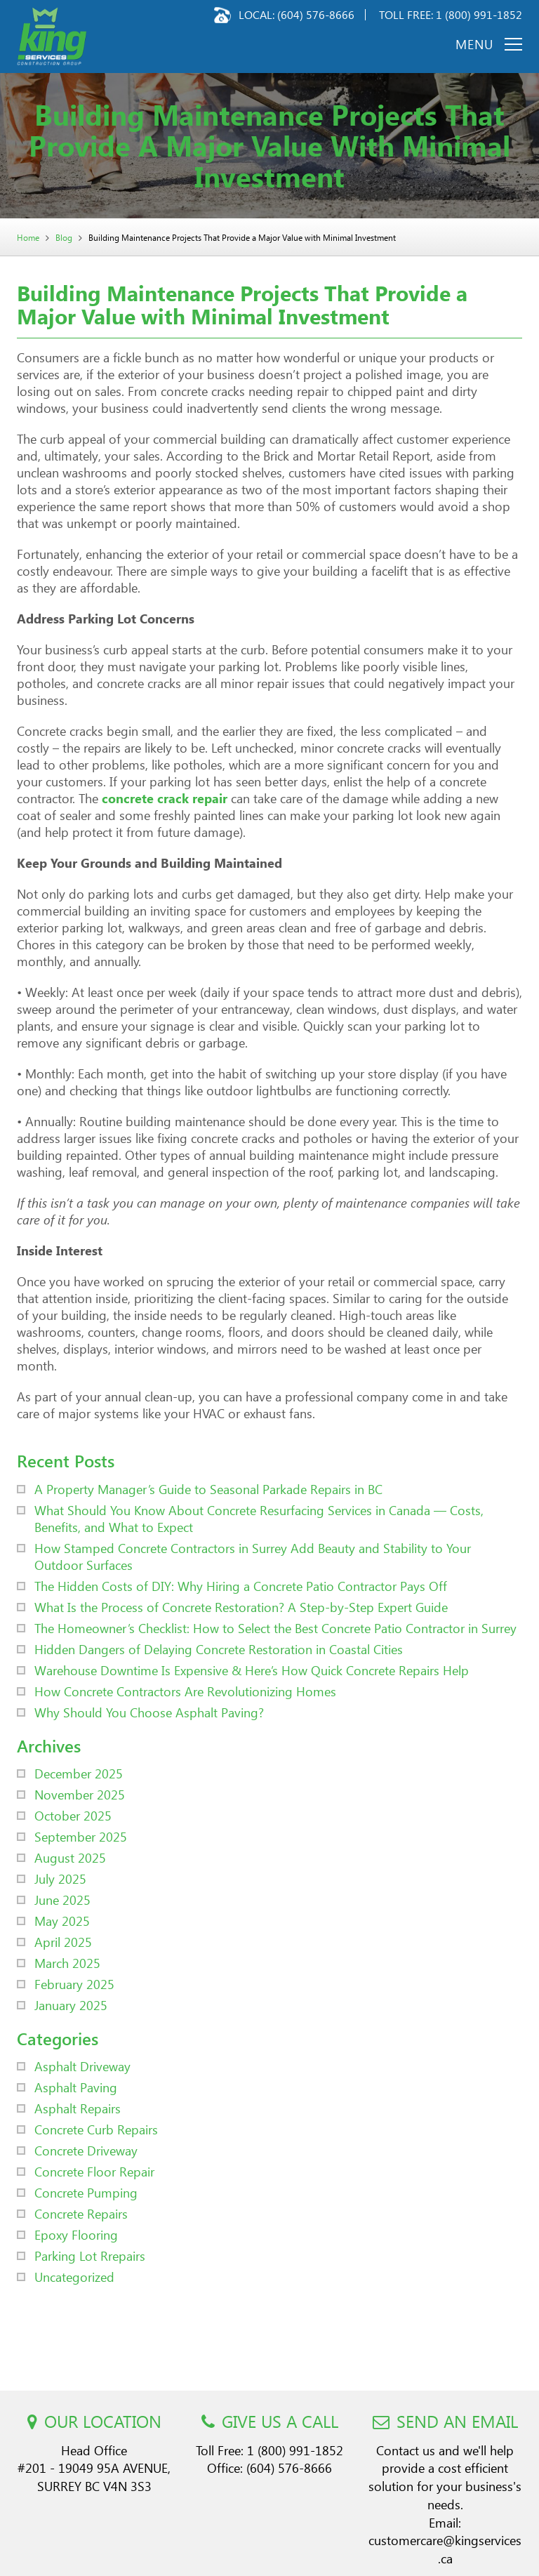  I want to click on The Homeowner’s Checklist: How to Select the Best Concrete Patio Contractor in Surrey, so click(275, 1628).